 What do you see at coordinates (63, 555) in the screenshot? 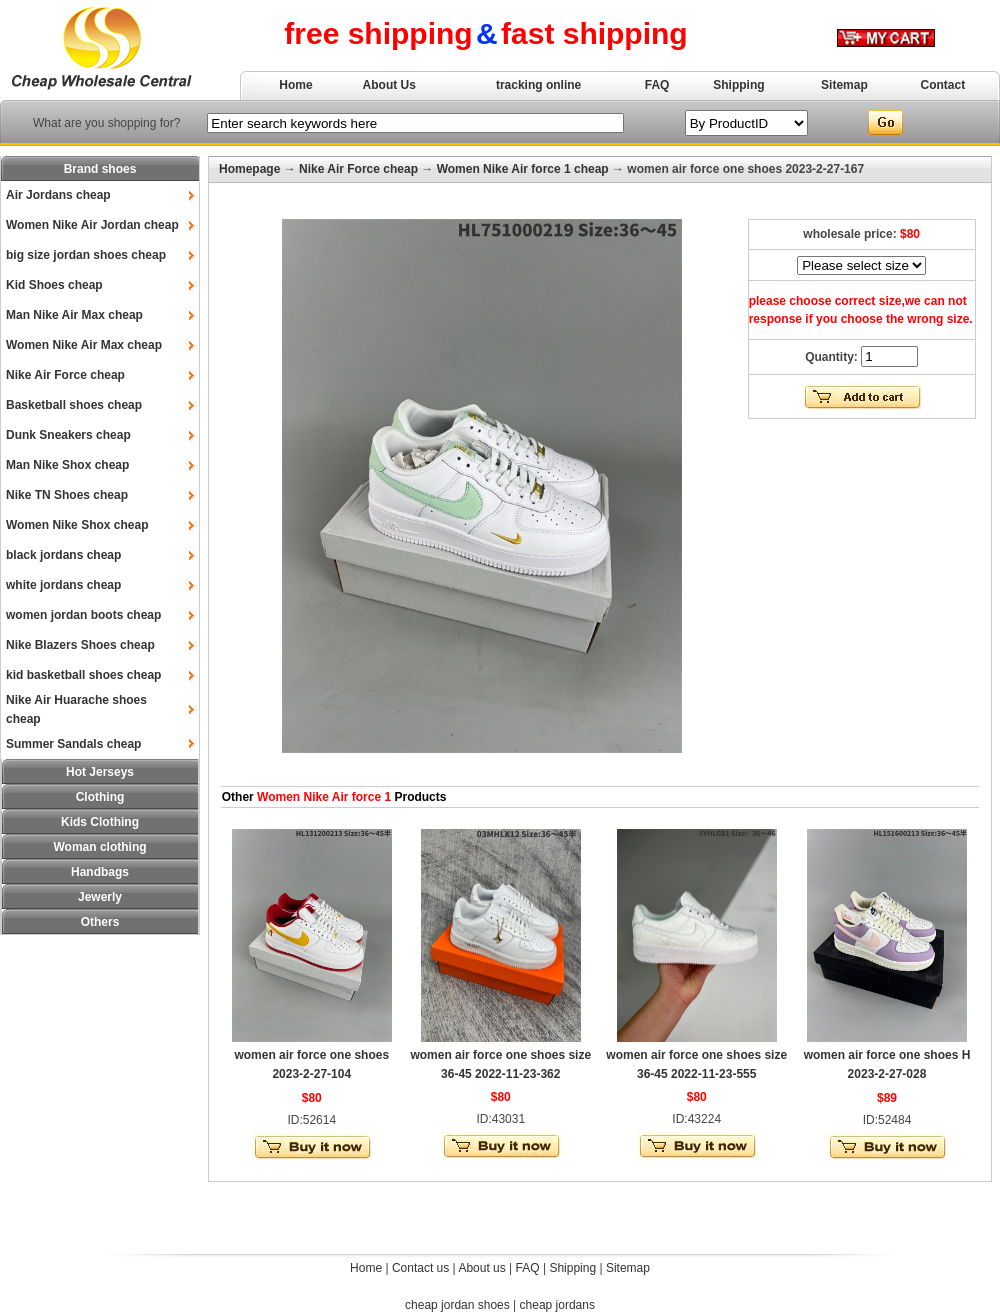
I see `black jordans cheap` at bounding box center [63, 555].